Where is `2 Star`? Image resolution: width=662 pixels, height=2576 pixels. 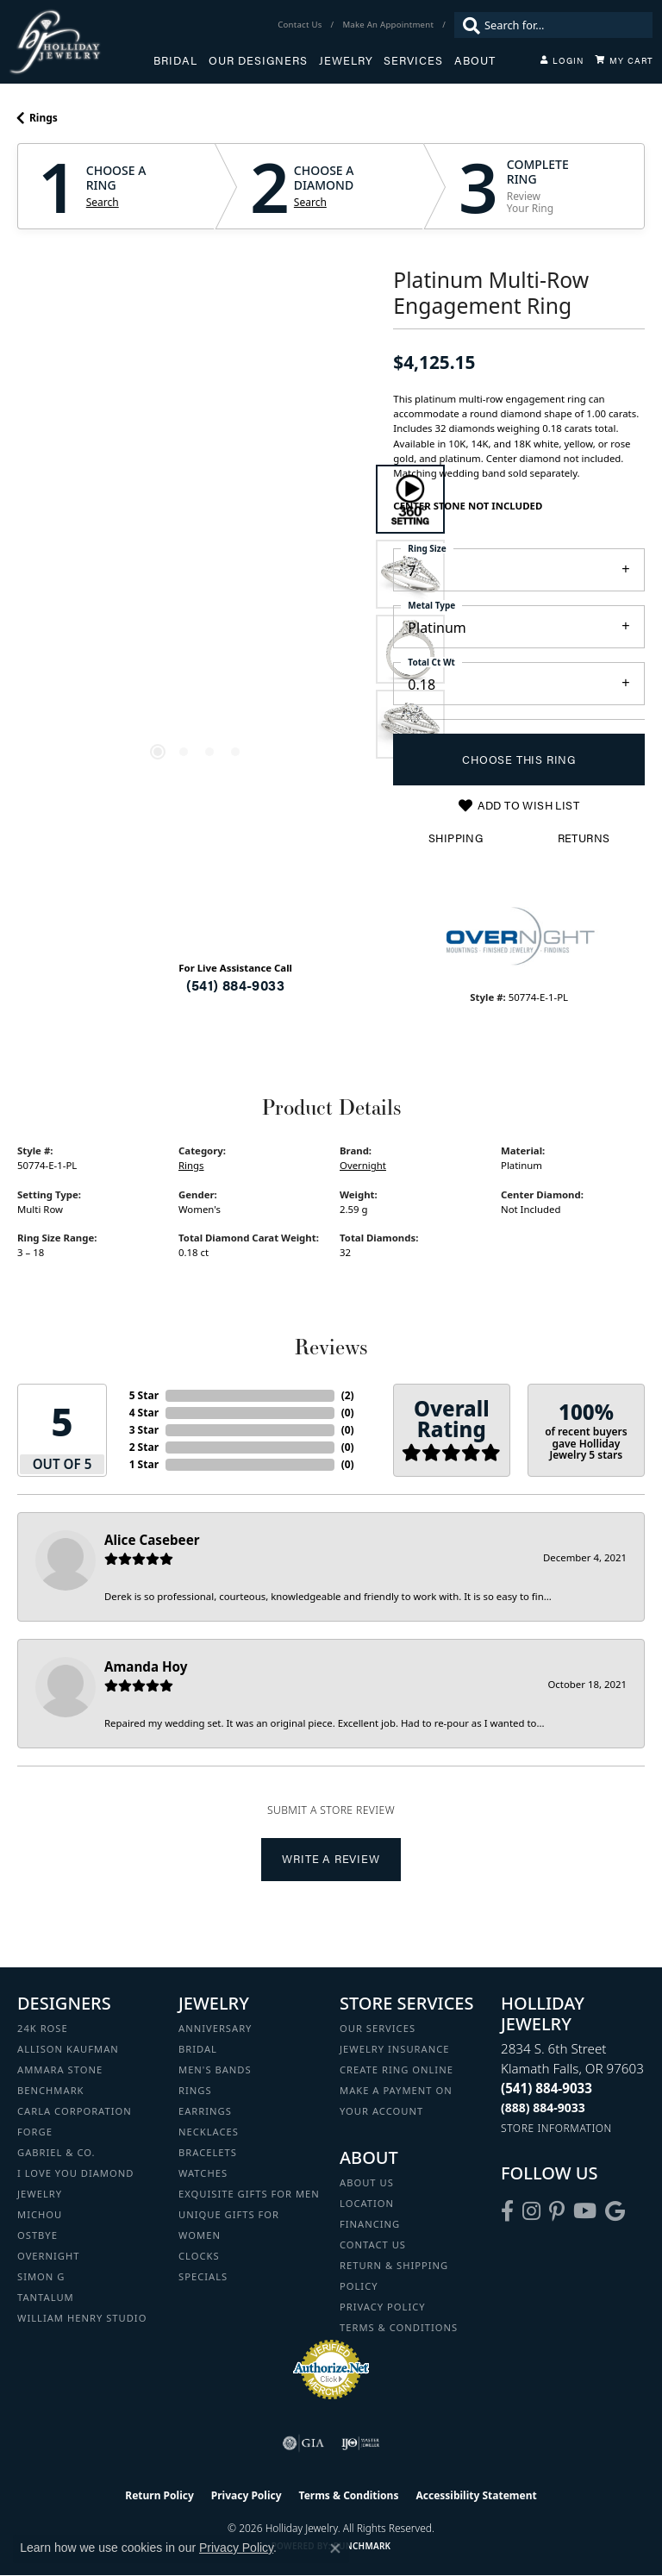
2 Star is located at coordinates (144, 1447).